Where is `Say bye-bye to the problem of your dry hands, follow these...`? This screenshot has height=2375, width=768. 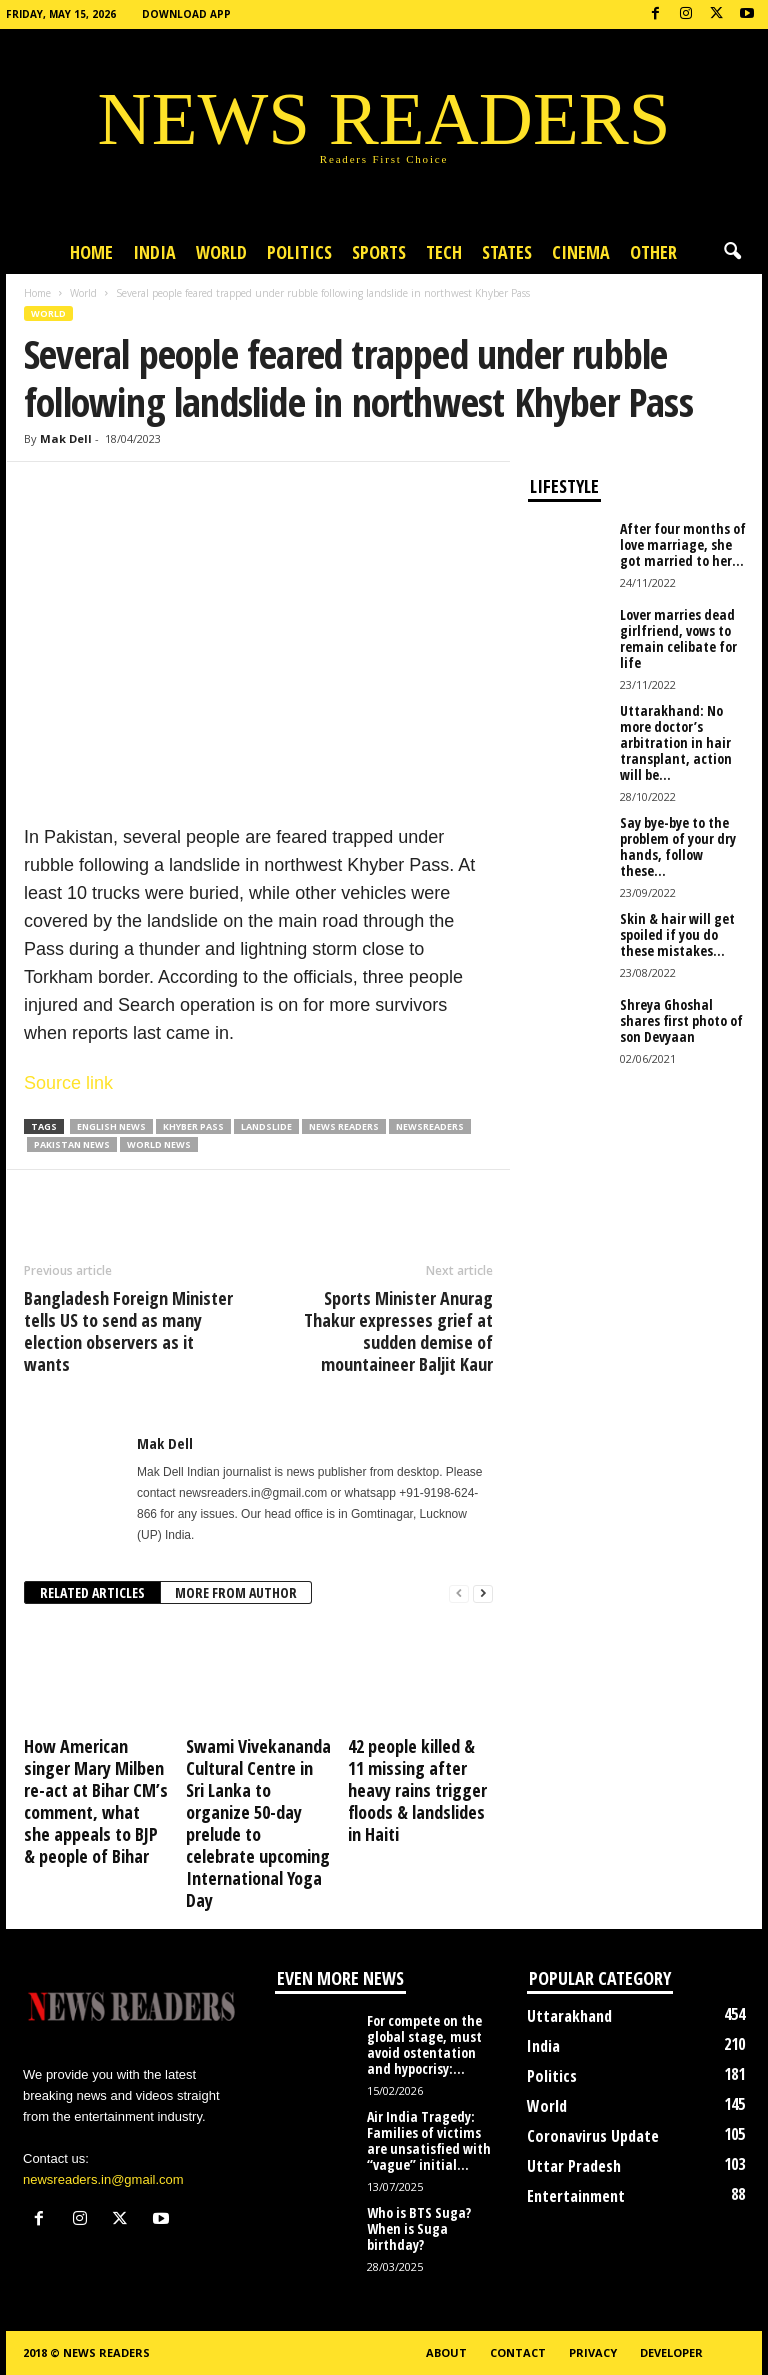 Say bye-bye to the problem of your dry hands, follow these... is located at coordinates (678, 846).